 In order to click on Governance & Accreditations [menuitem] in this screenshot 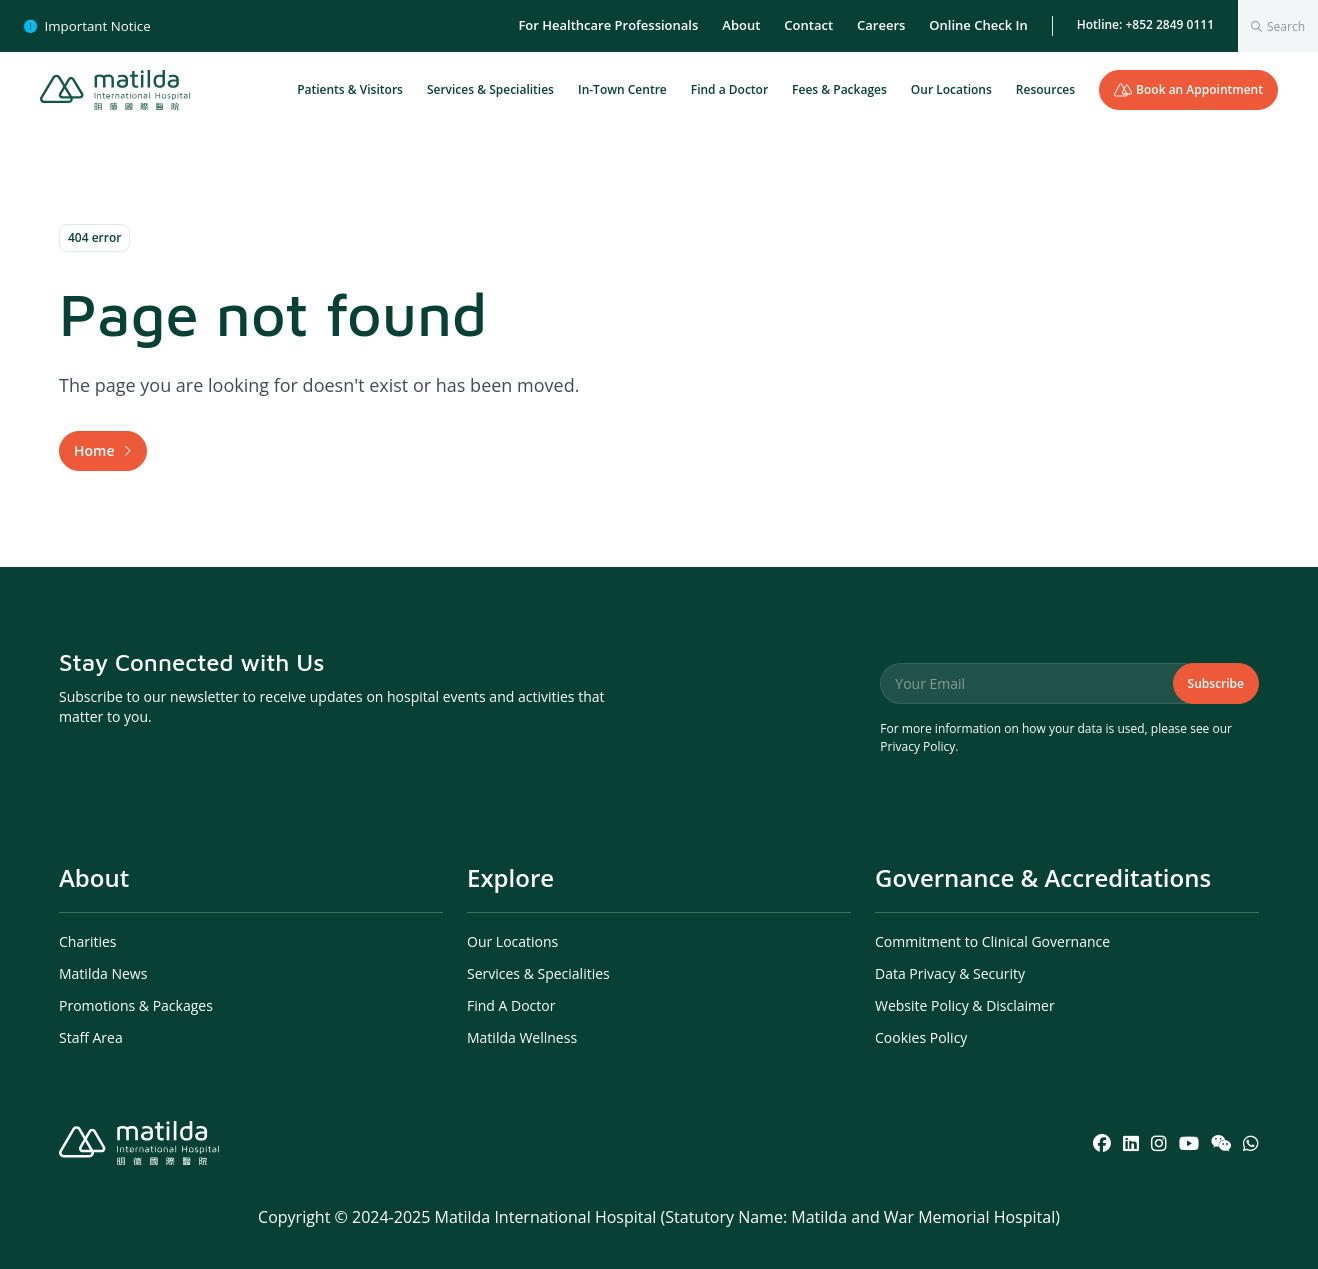, I will do `click(1043, 877)`.